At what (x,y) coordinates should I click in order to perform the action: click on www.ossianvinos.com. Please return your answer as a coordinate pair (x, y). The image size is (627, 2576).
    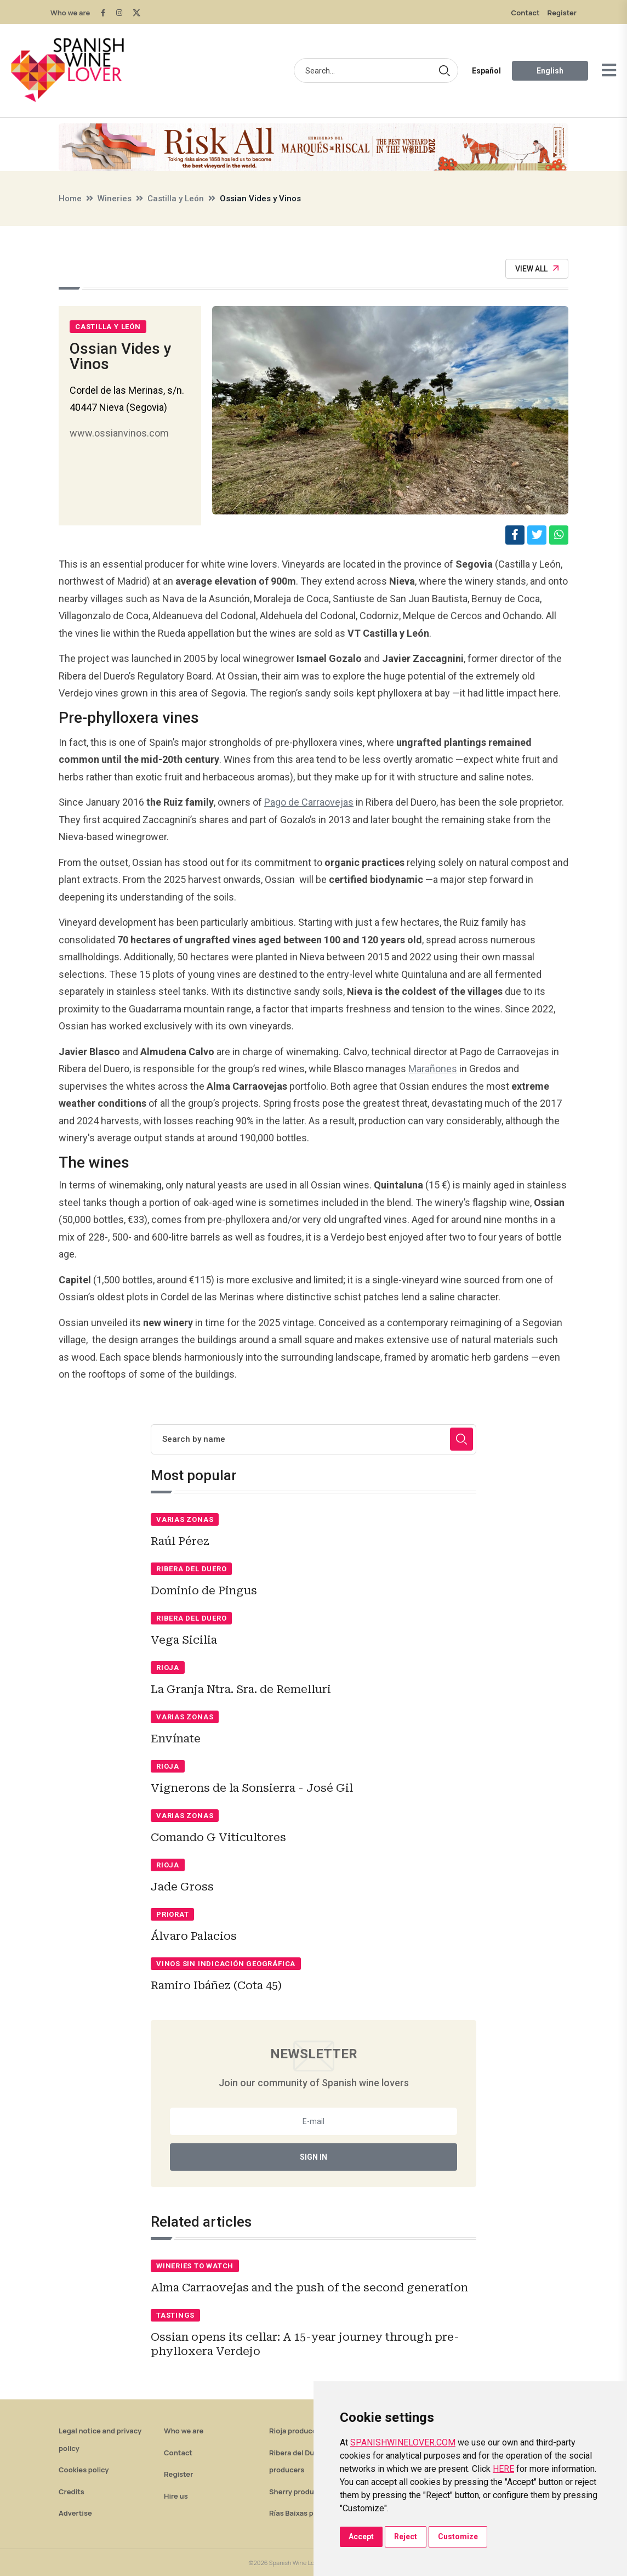
    Looking at the image, I should click on (119, 433).